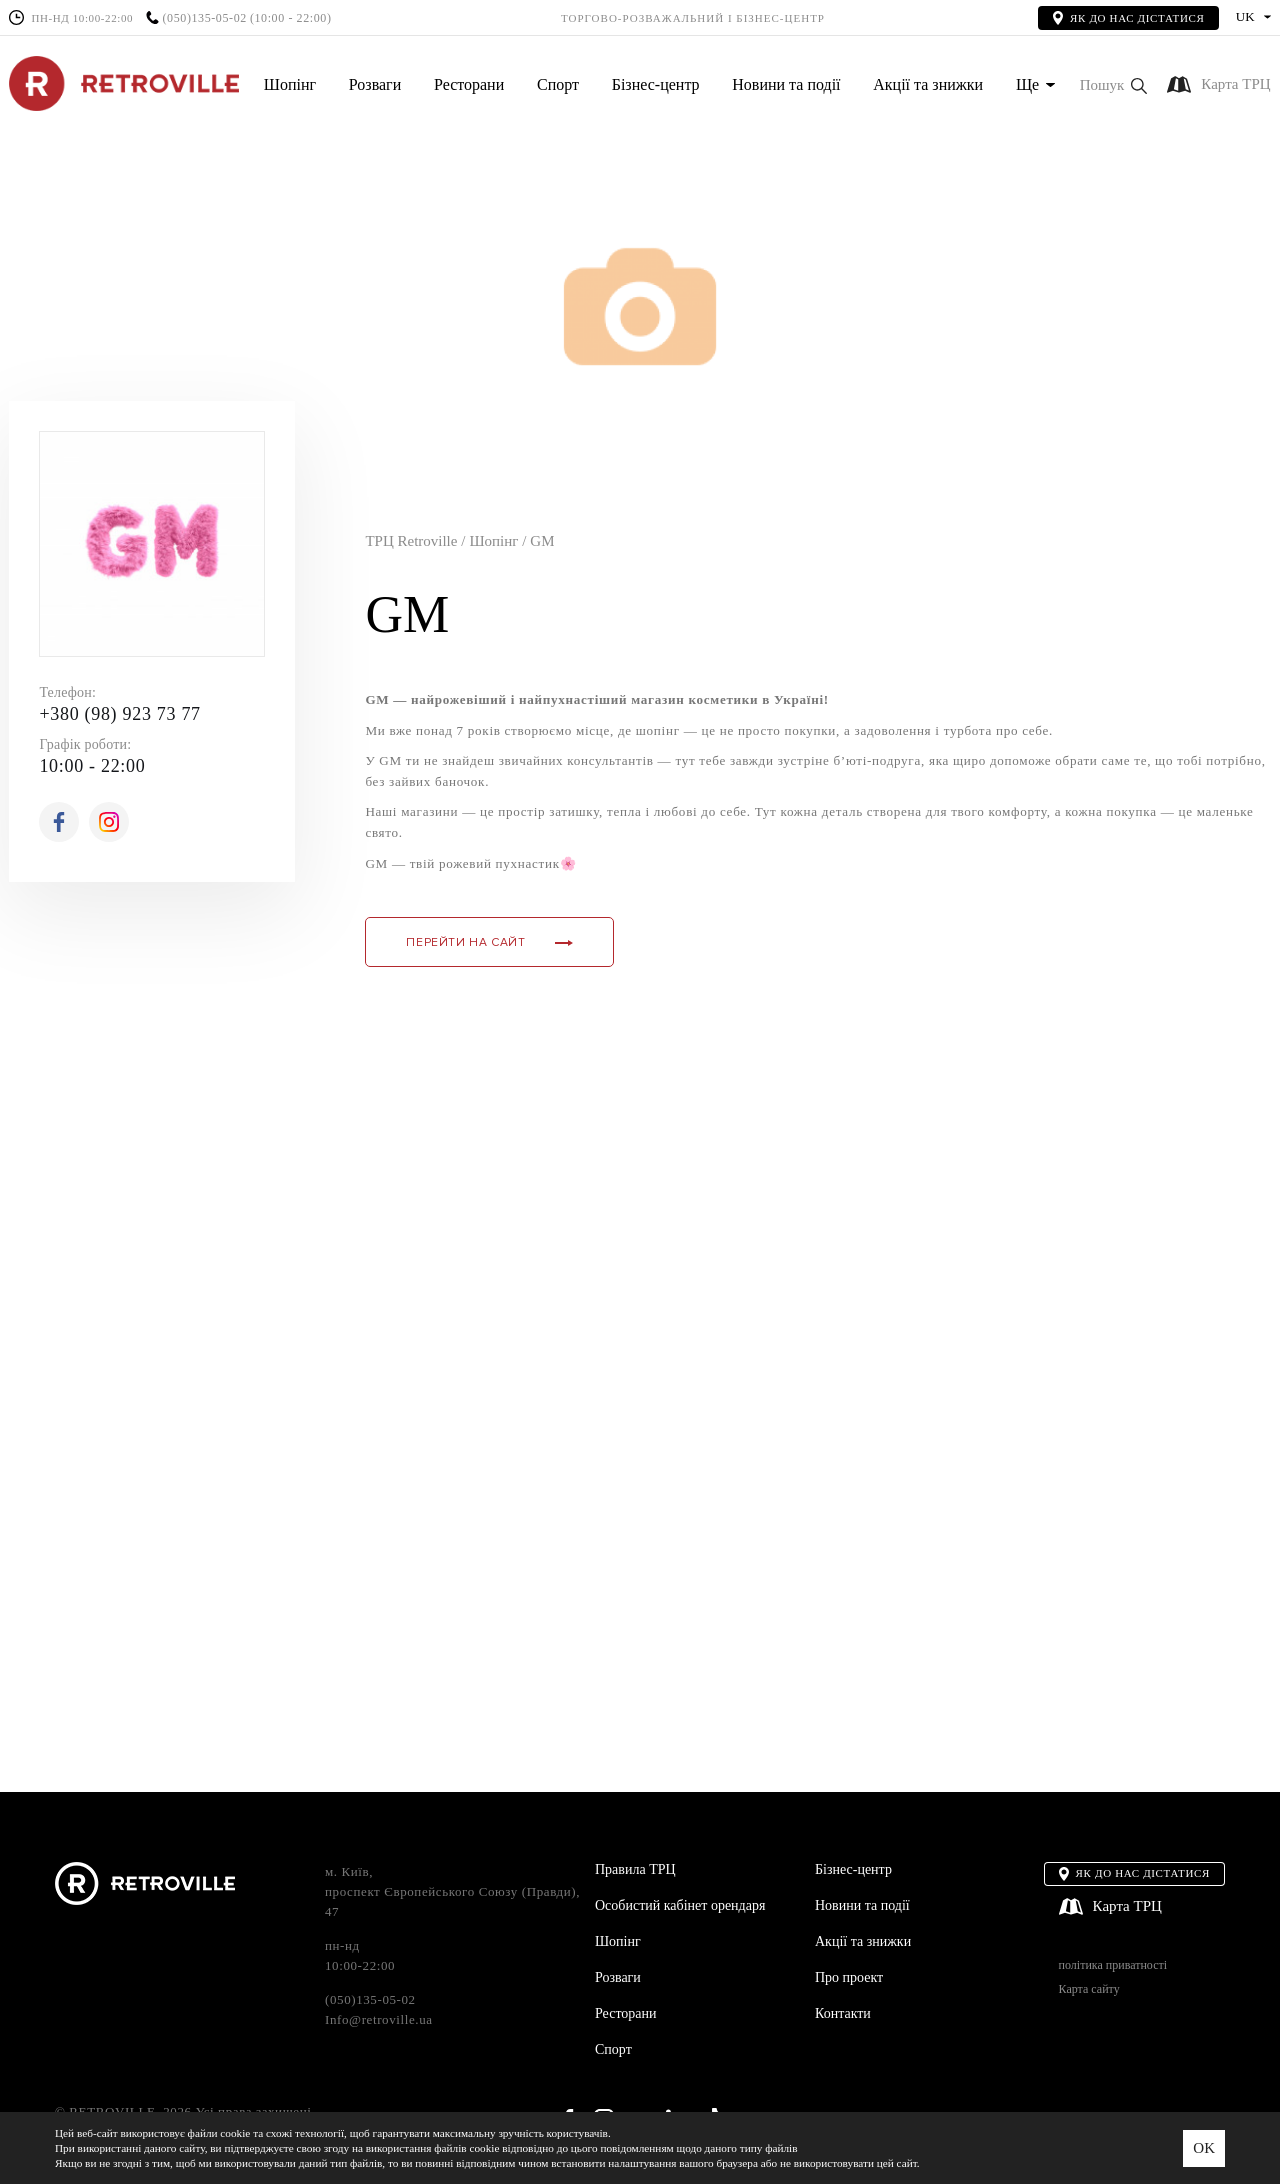 The height and width of the screenshot is (2184, 1280). I want to click on GM, so click(542, 541).